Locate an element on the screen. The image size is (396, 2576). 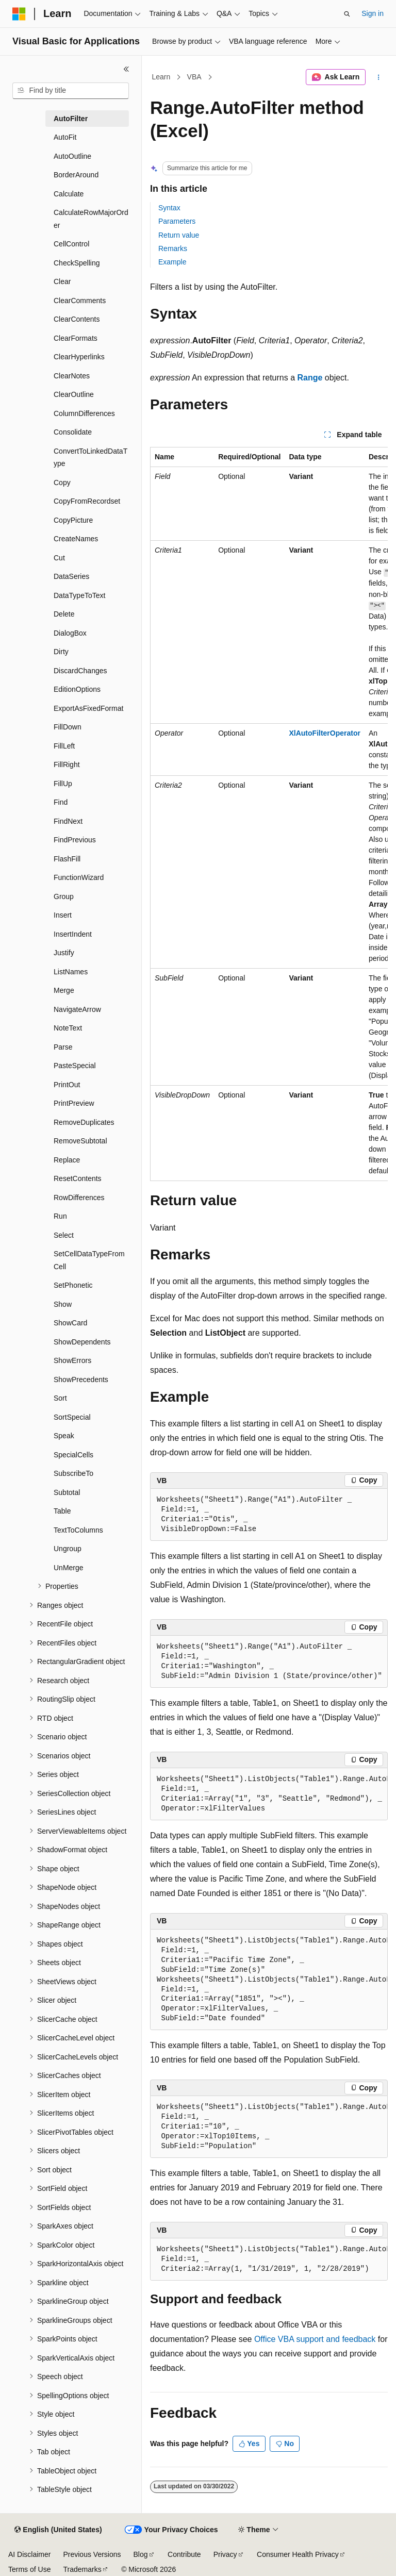
Previous Versions is located at coordinates (92, 2554).